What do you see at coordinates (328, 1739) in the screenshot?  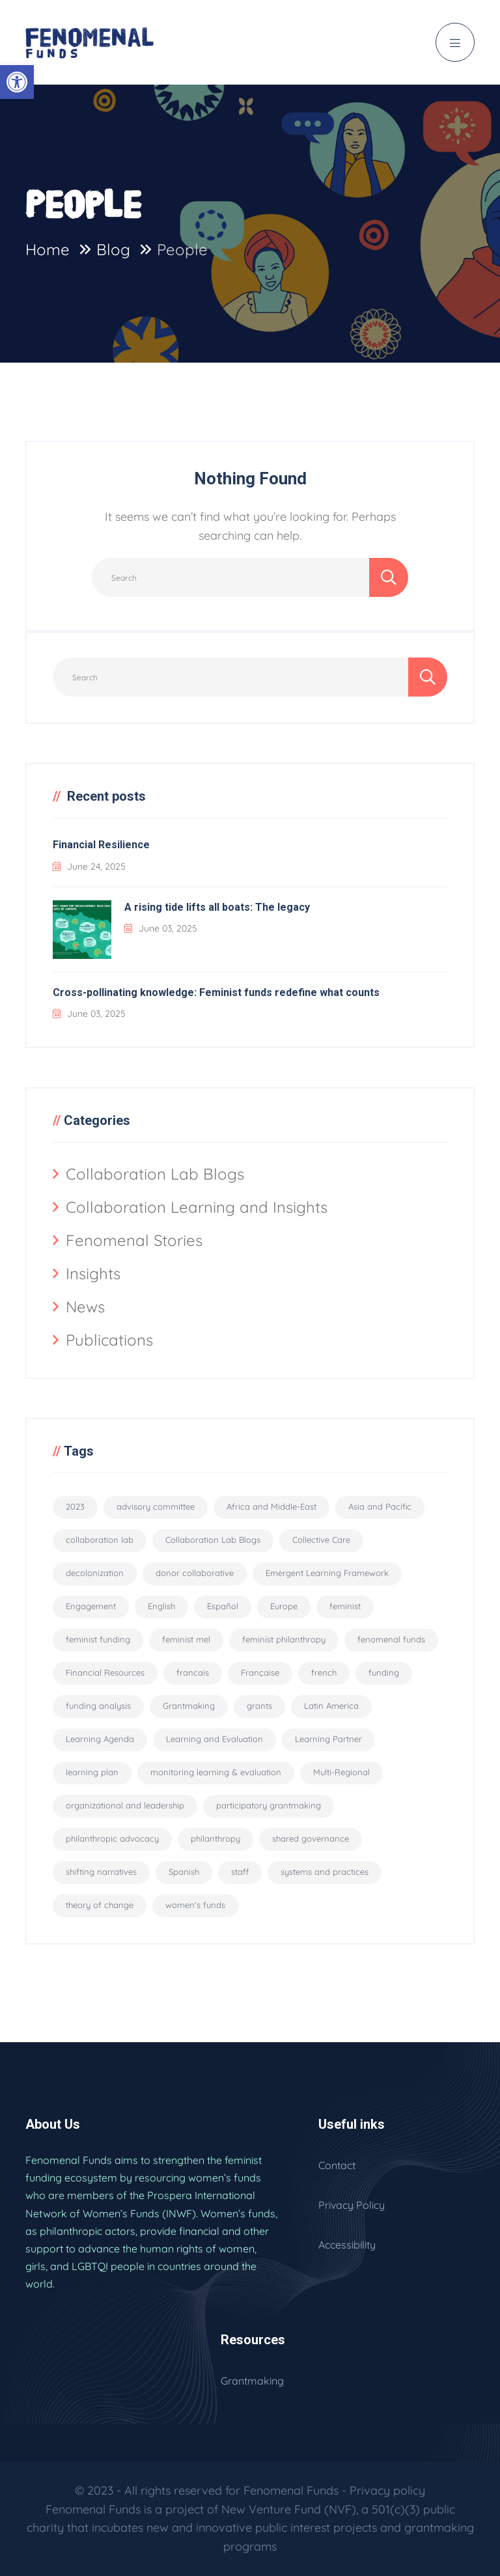 I see `Learning Partner [Learning Partner (10 items)]` at bounding box center [328, 1739].